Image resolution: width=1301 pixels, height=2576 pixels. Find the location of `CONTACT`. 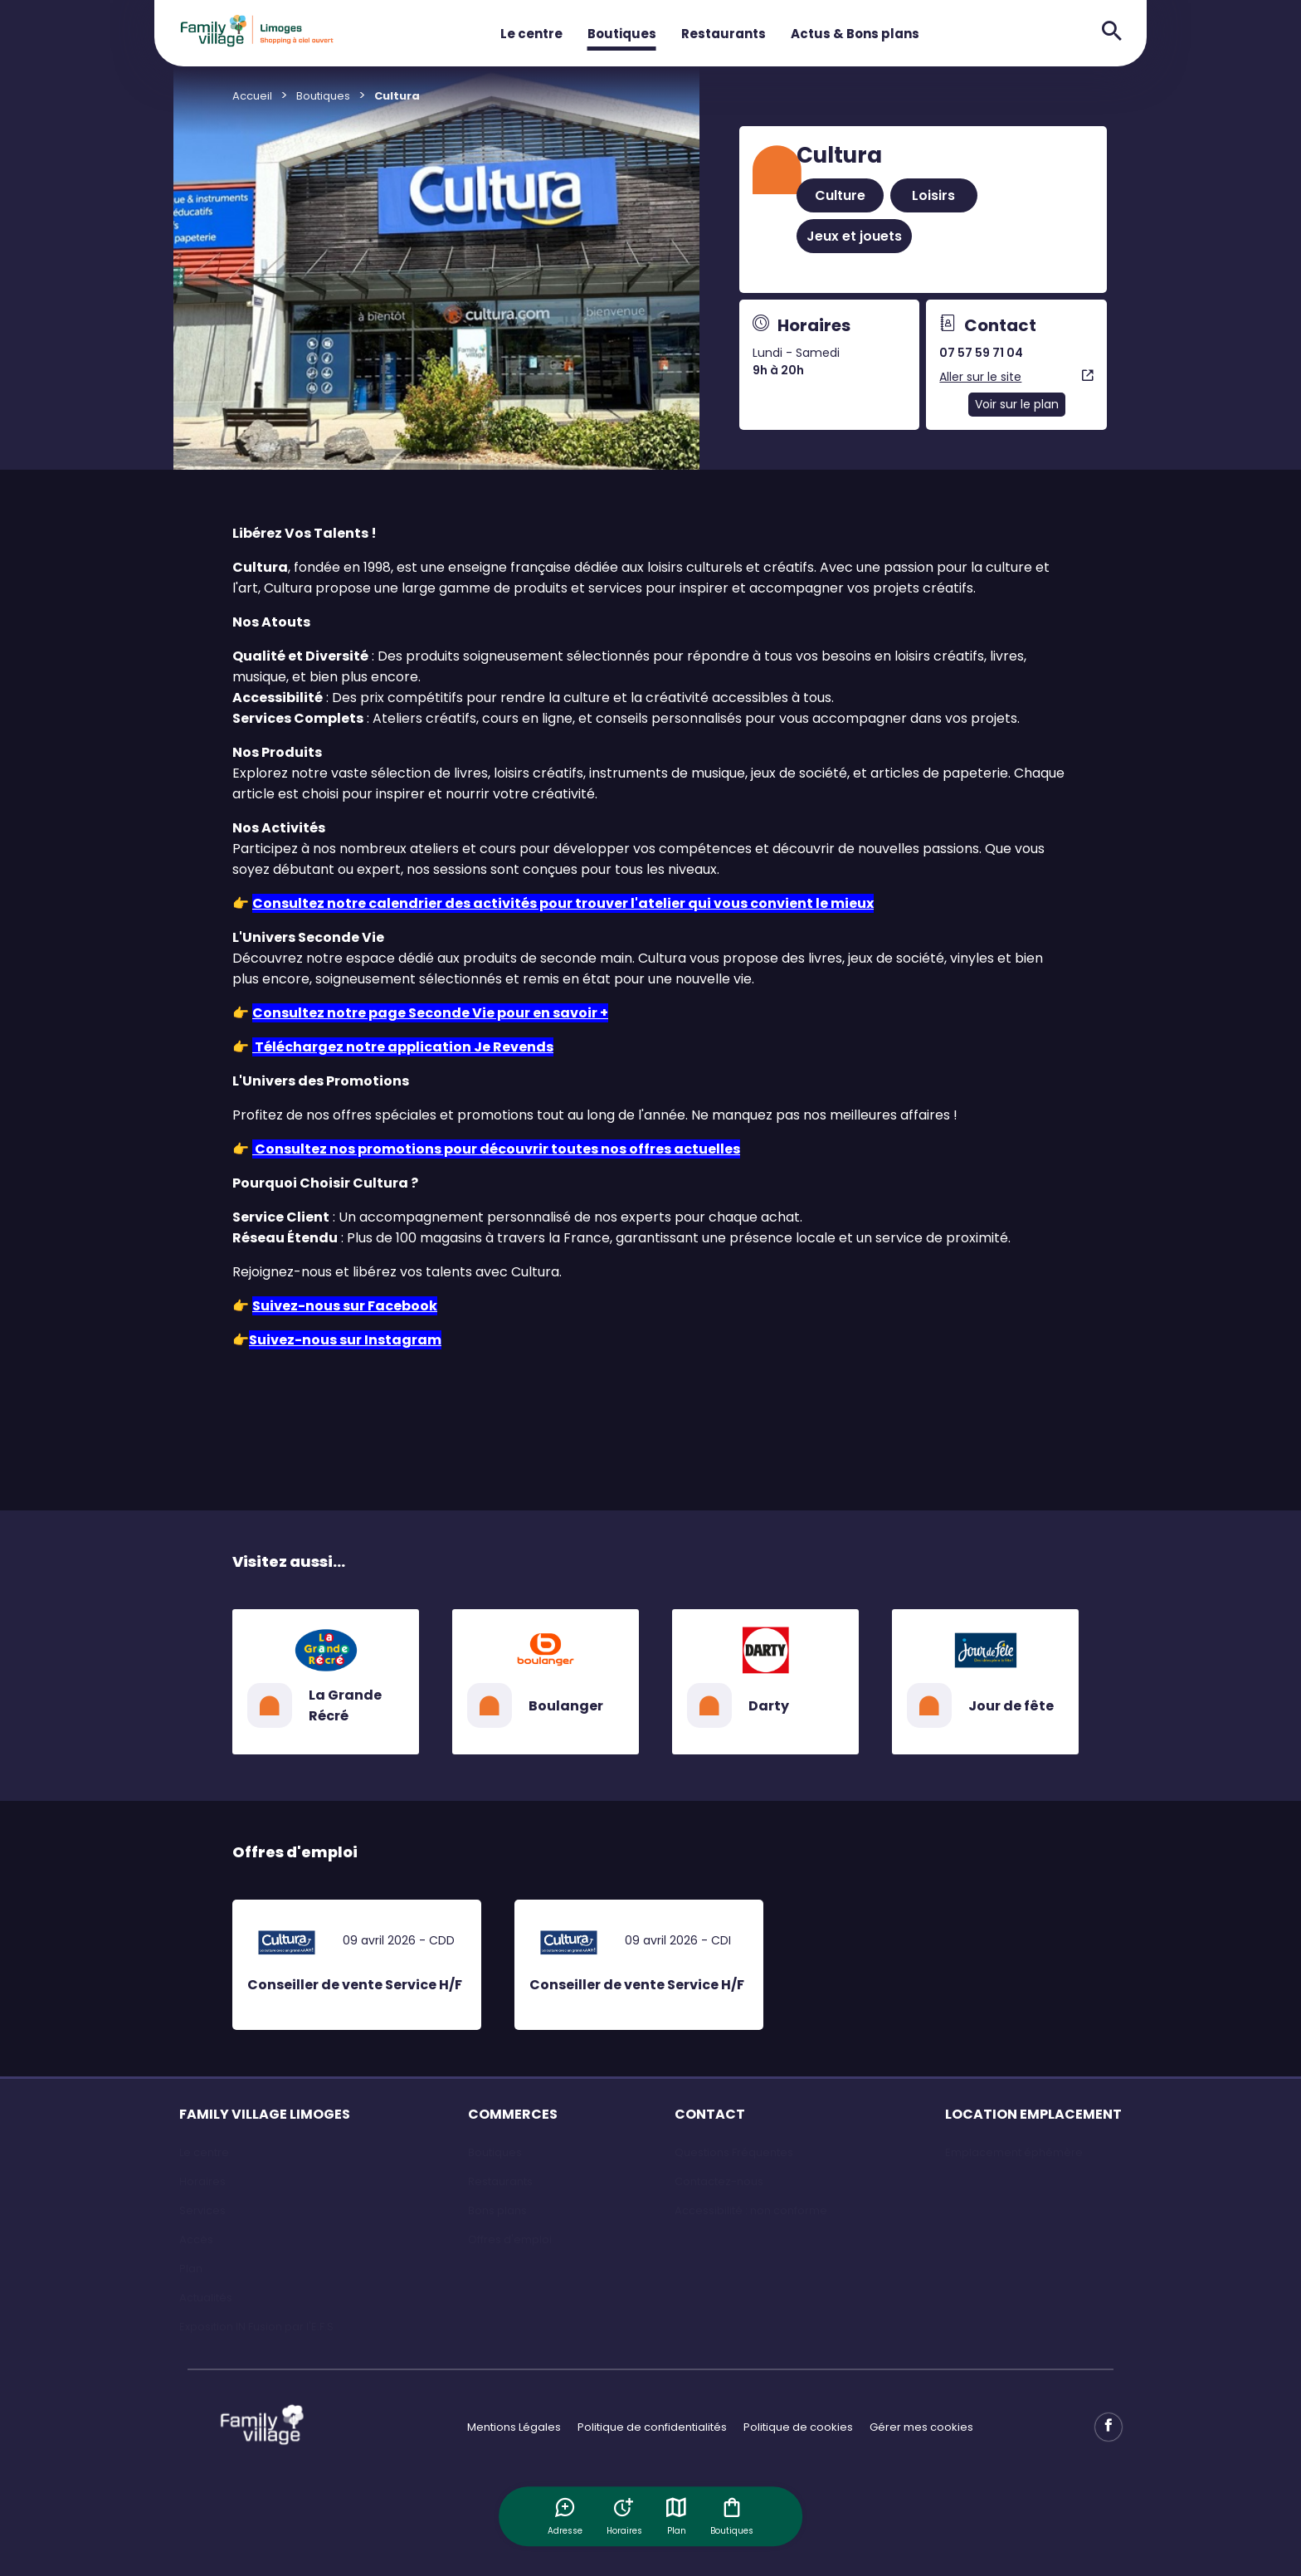

CONTACT is located at coordinates (710, 2114).